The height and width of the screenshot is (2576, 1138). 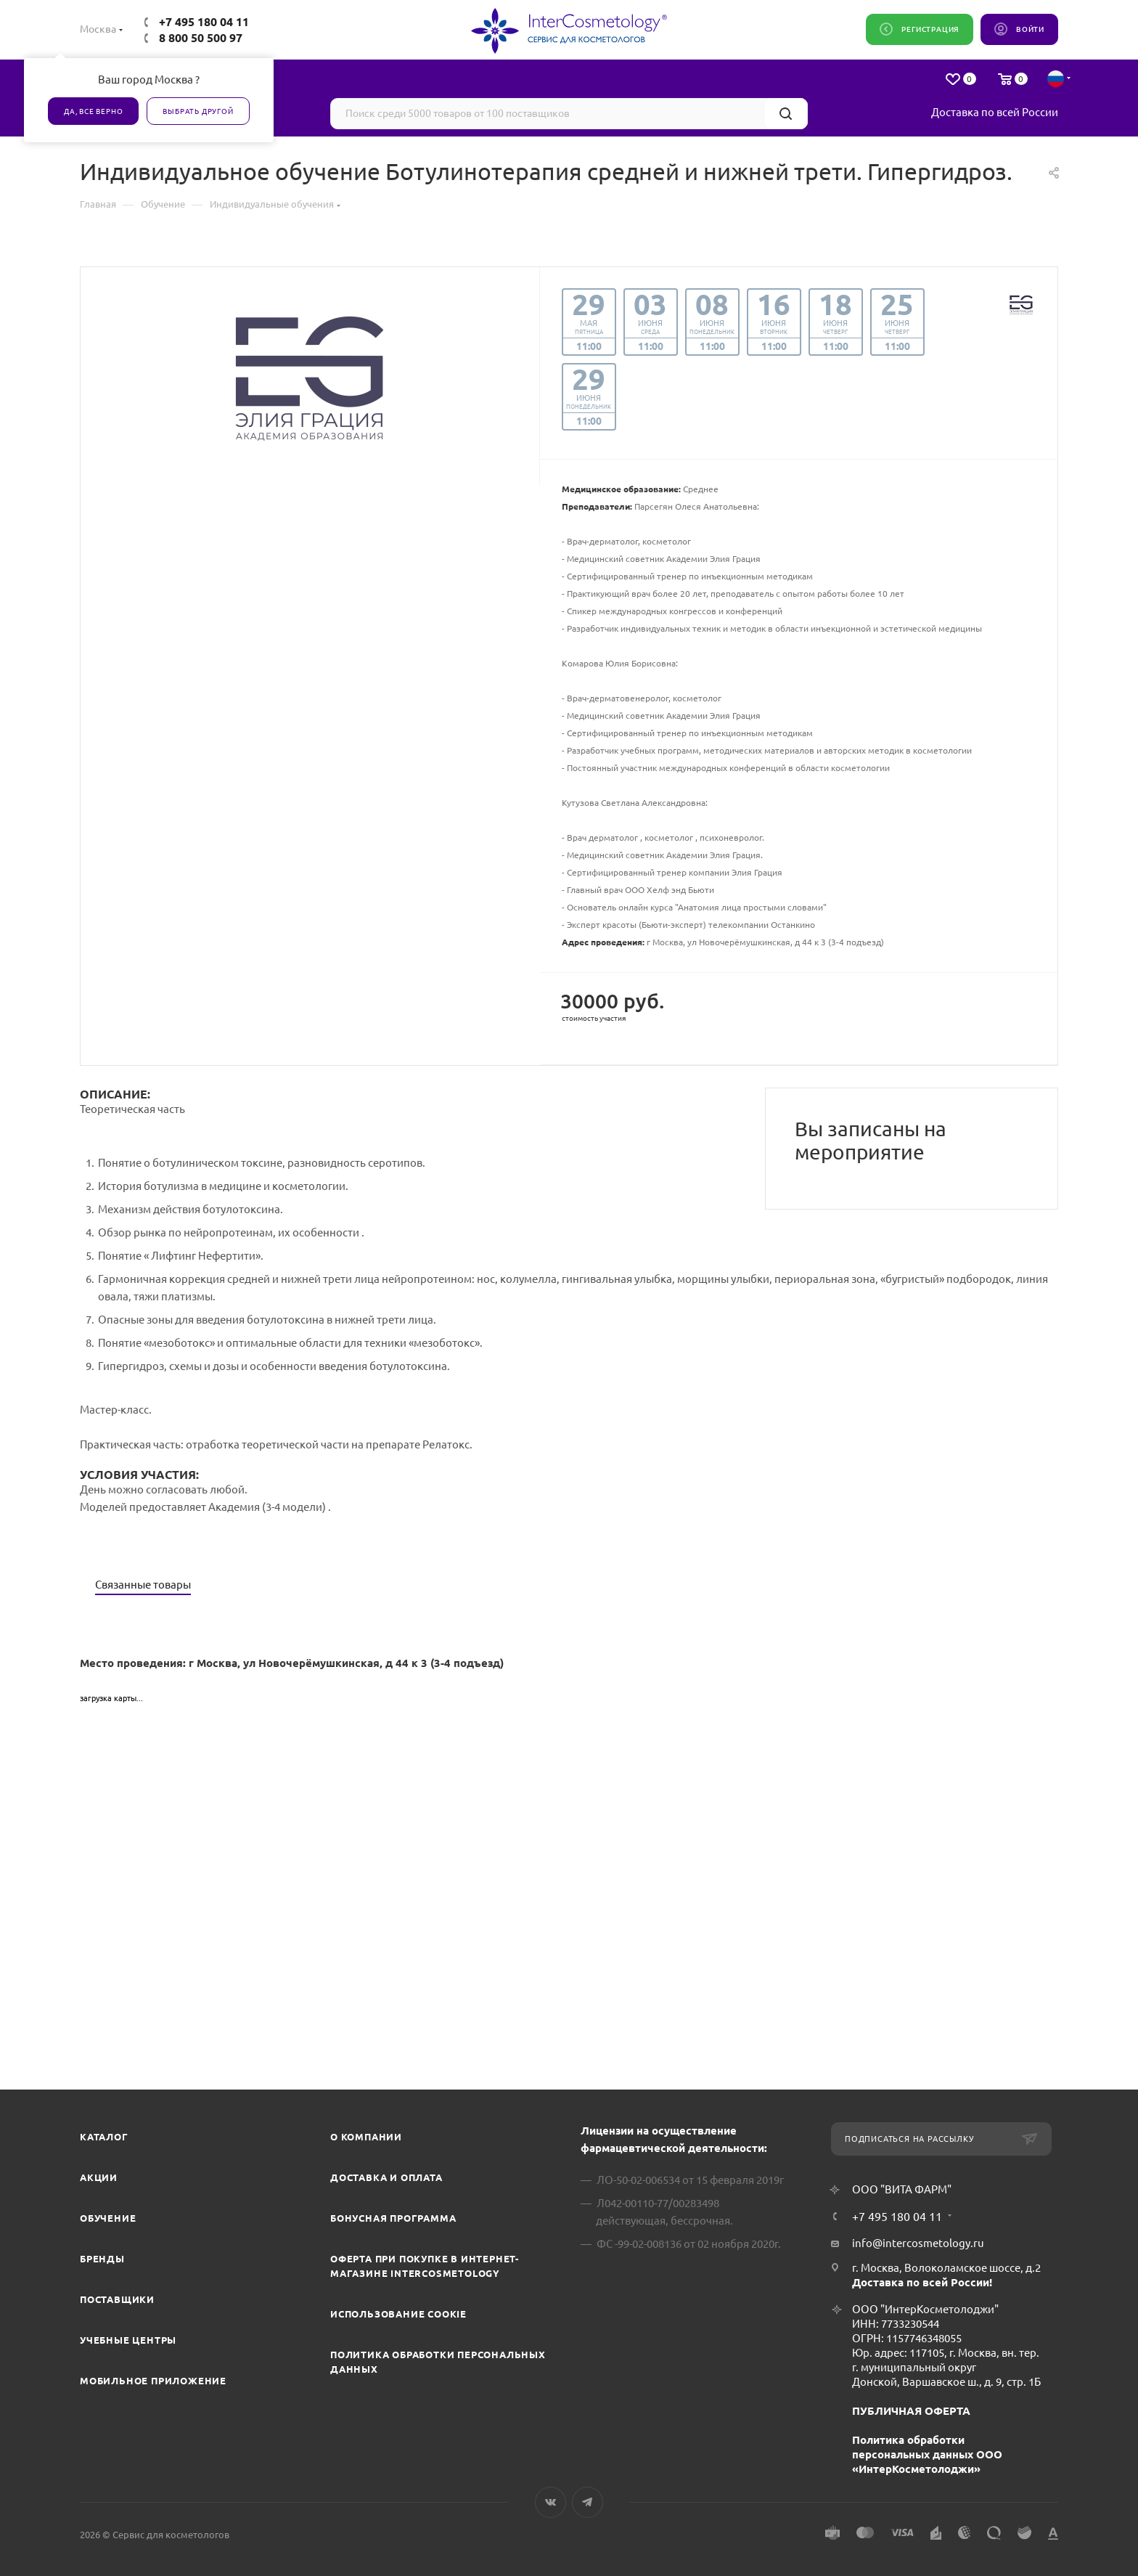 I want to click on Мобильное приложение, so click(x=153, y=2381).